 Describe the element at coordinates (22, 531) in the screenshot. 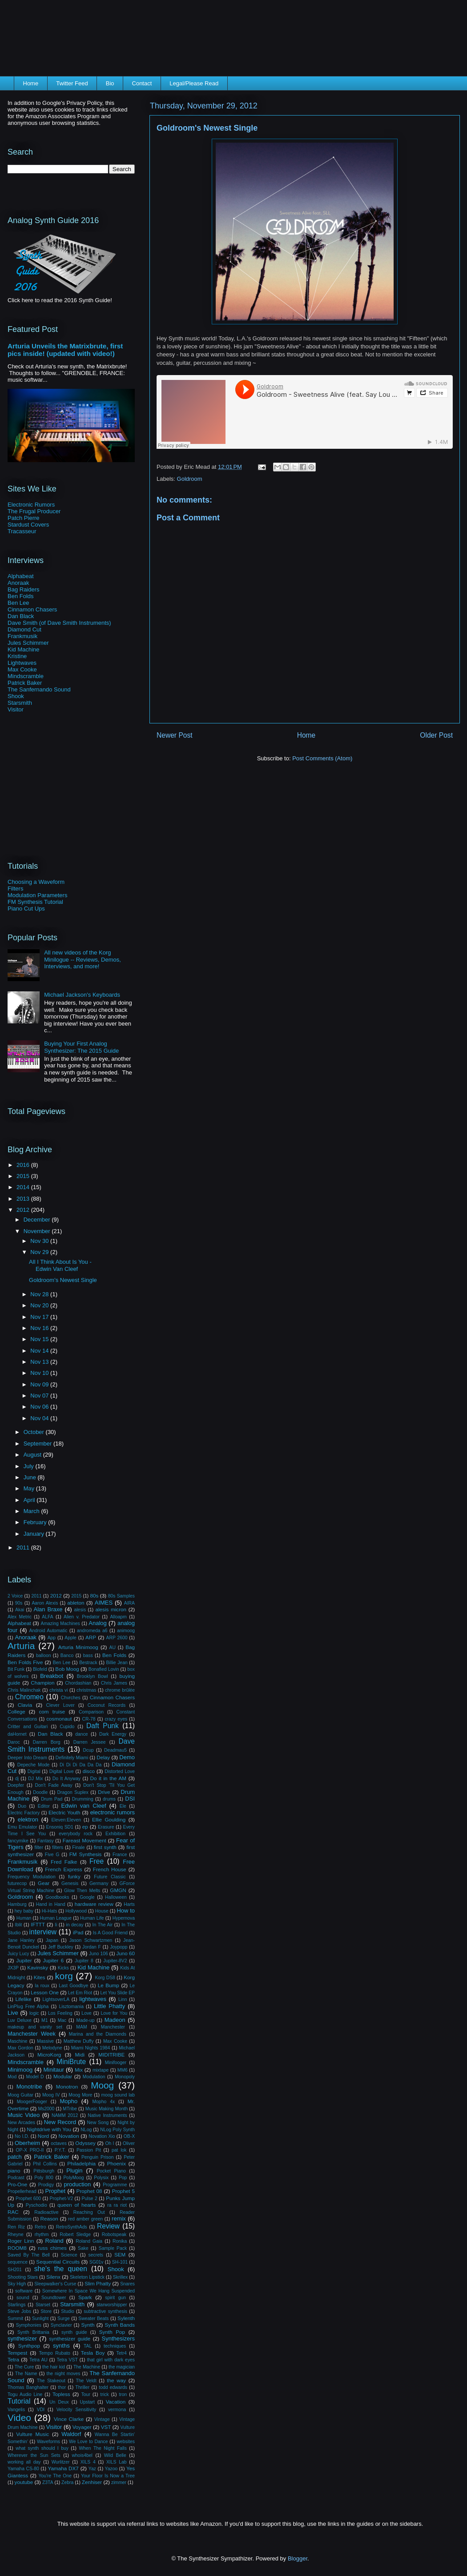

I see `Tracasseur` at that location.